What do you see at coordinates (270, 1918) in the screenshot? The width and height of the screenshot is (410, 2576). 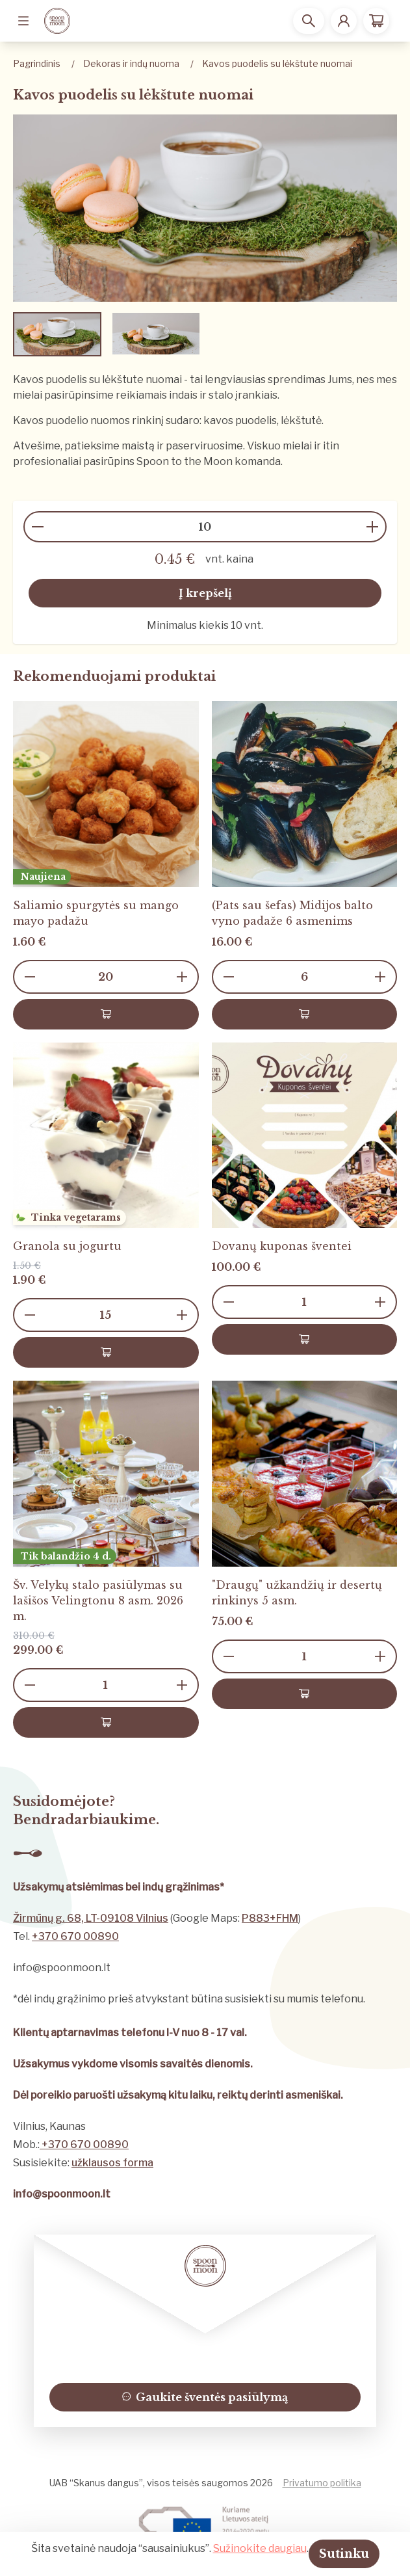 I see `P883+FHM` at bounding box center [270, 1918].